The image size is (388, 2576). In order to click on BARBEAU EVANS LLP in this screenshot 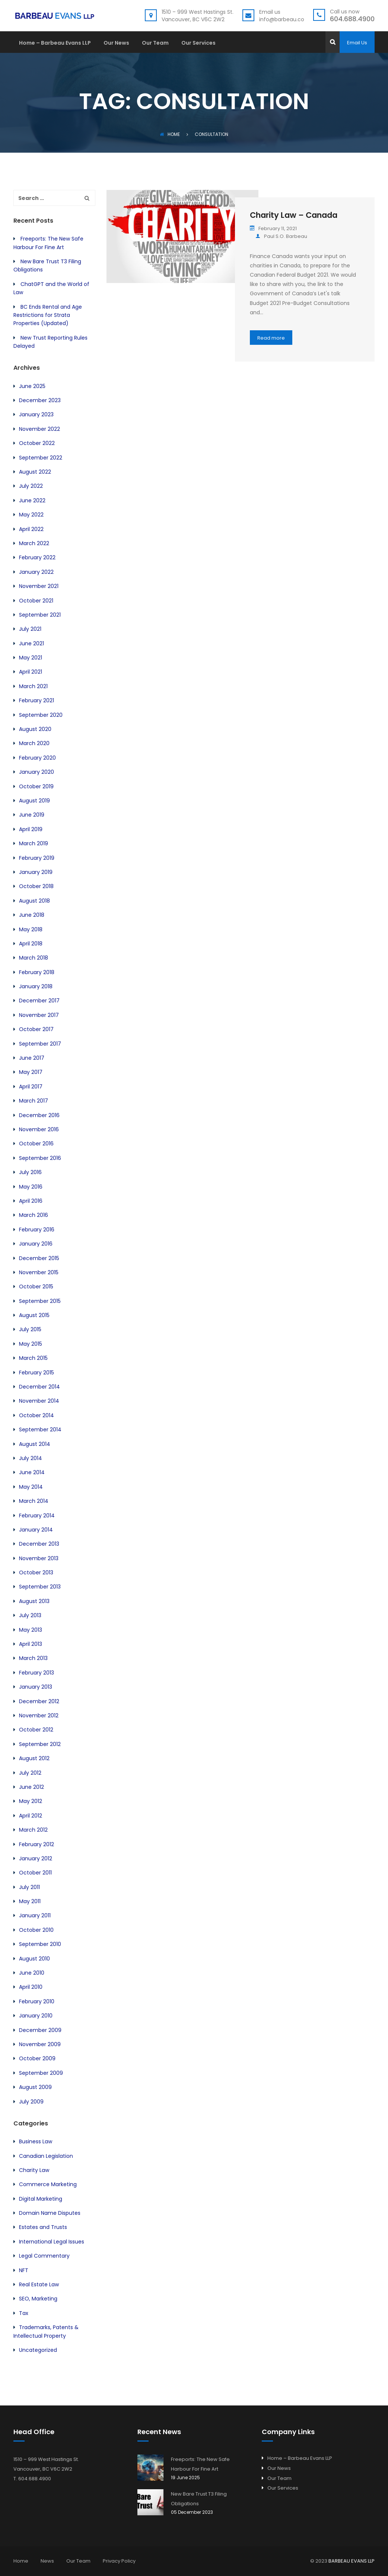, I will do `click(351, 2560)`.